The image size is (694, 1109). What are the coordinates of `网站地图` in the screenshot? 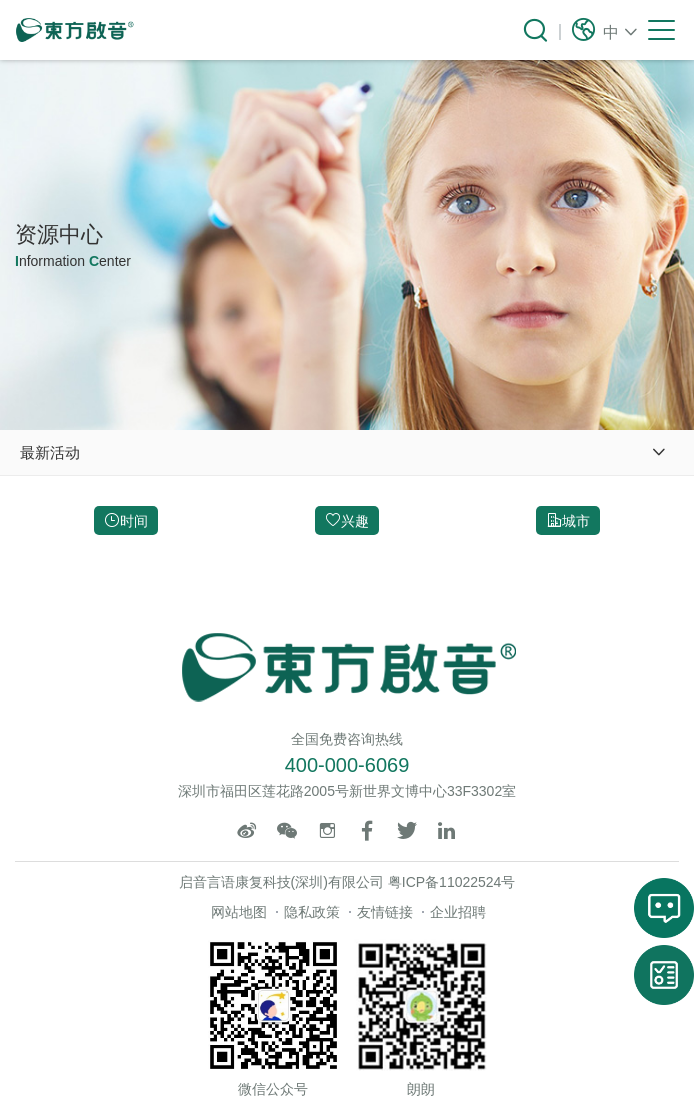 It's located at (239, 912).